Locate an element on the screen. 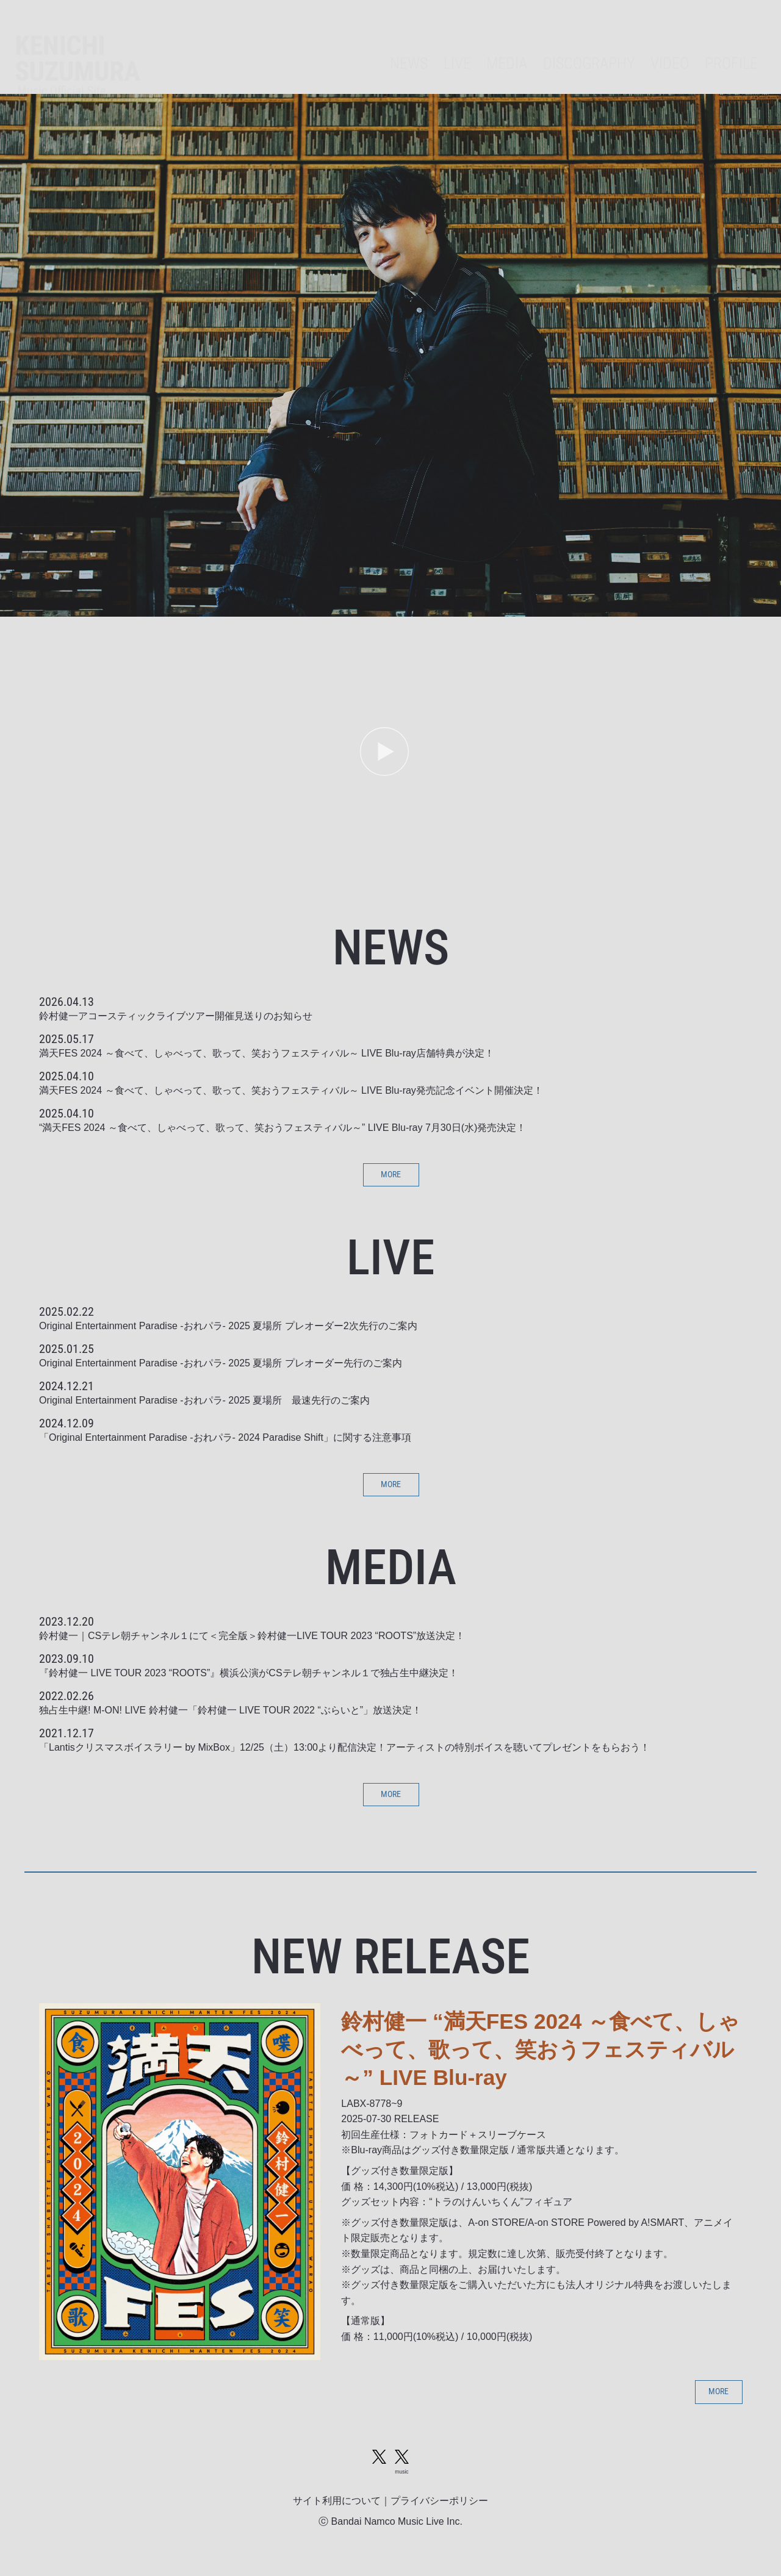  独占生中継! M-ON! LIVE 鈴村健一「鈴村健一 LIVE TOUR 2022 “ぶらいと”」放送決定！ is located at coordinates (230, 1715).